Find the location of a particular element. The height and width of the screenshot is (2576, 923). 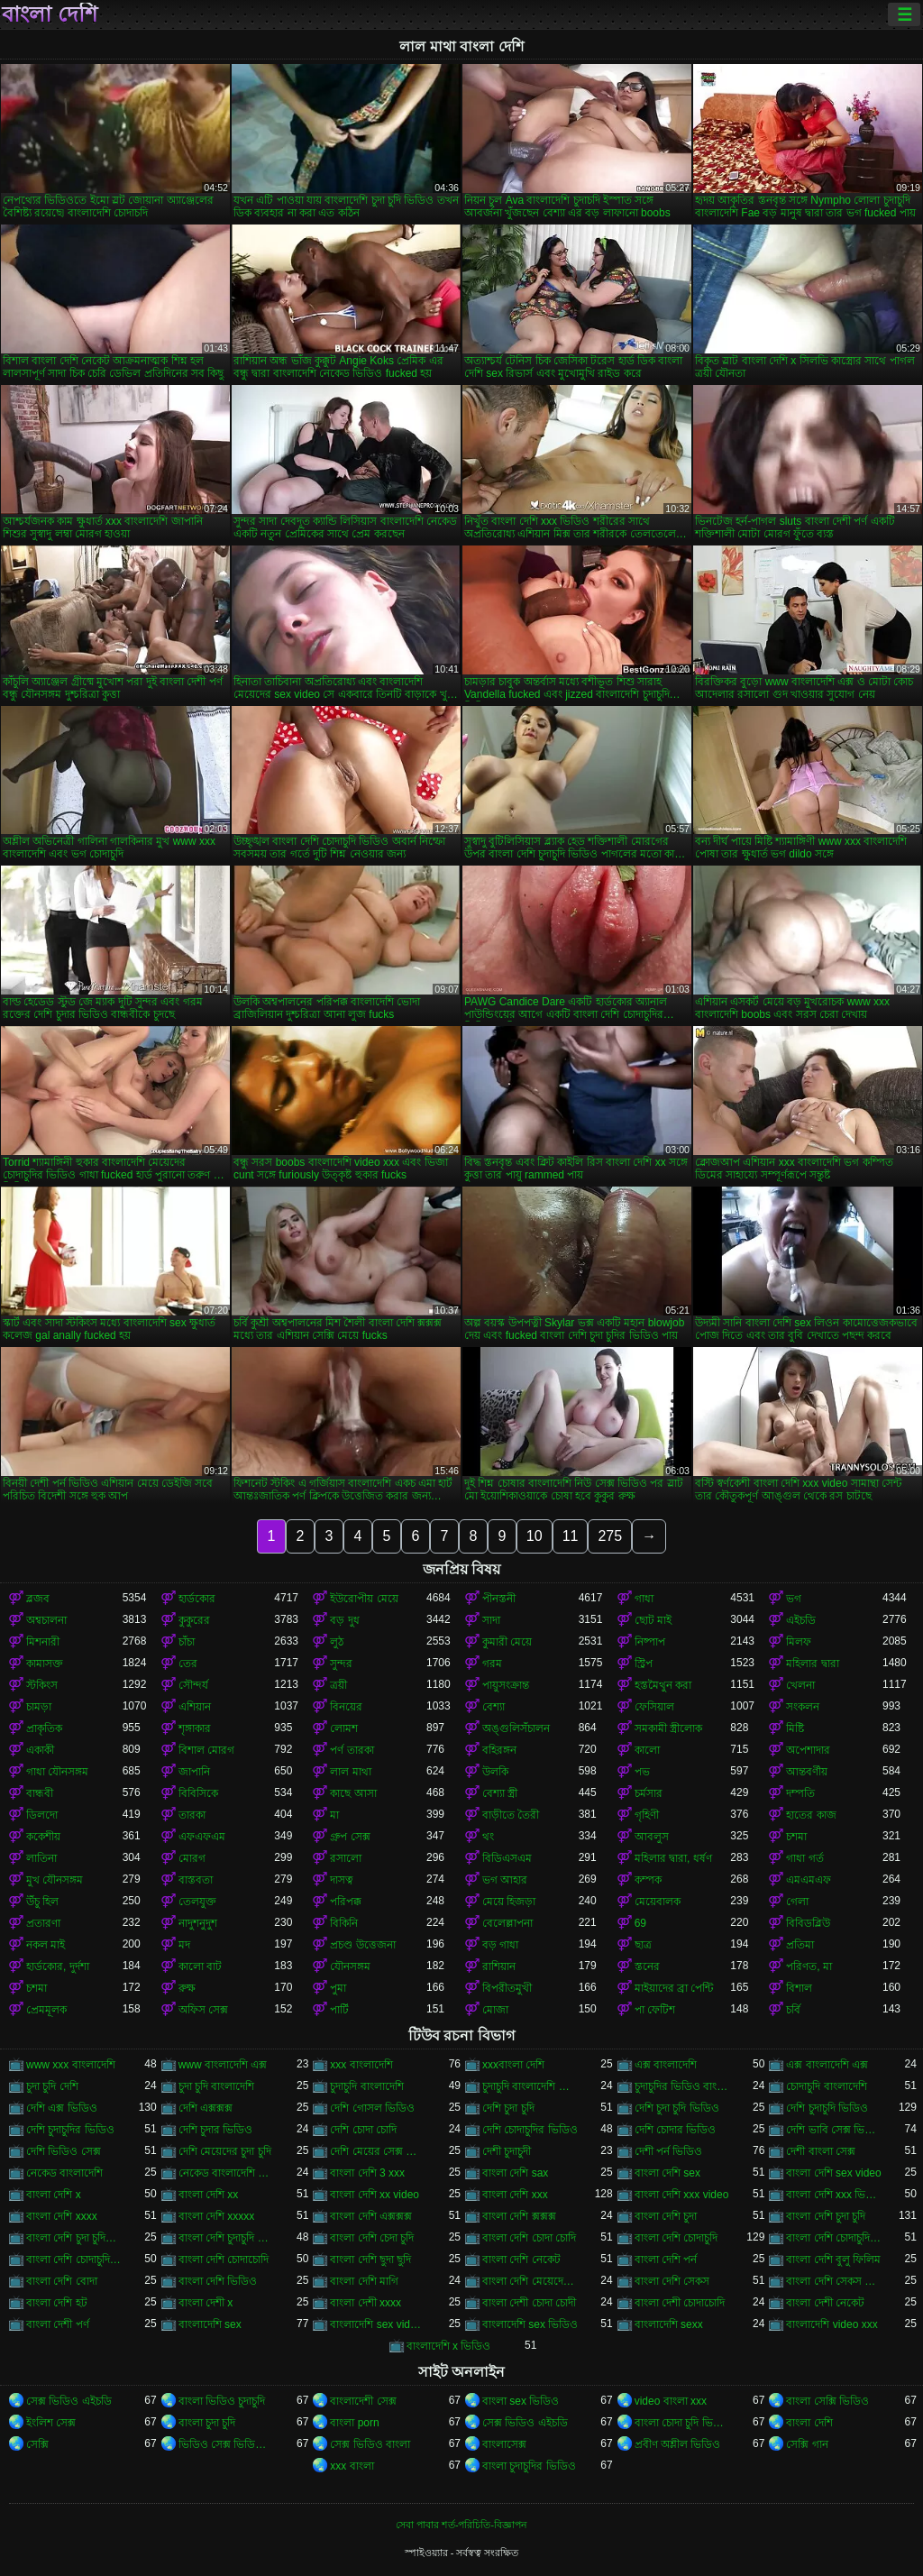

বাংলা দেশী চোদা চোদী is located at coordinates (529, 2302).